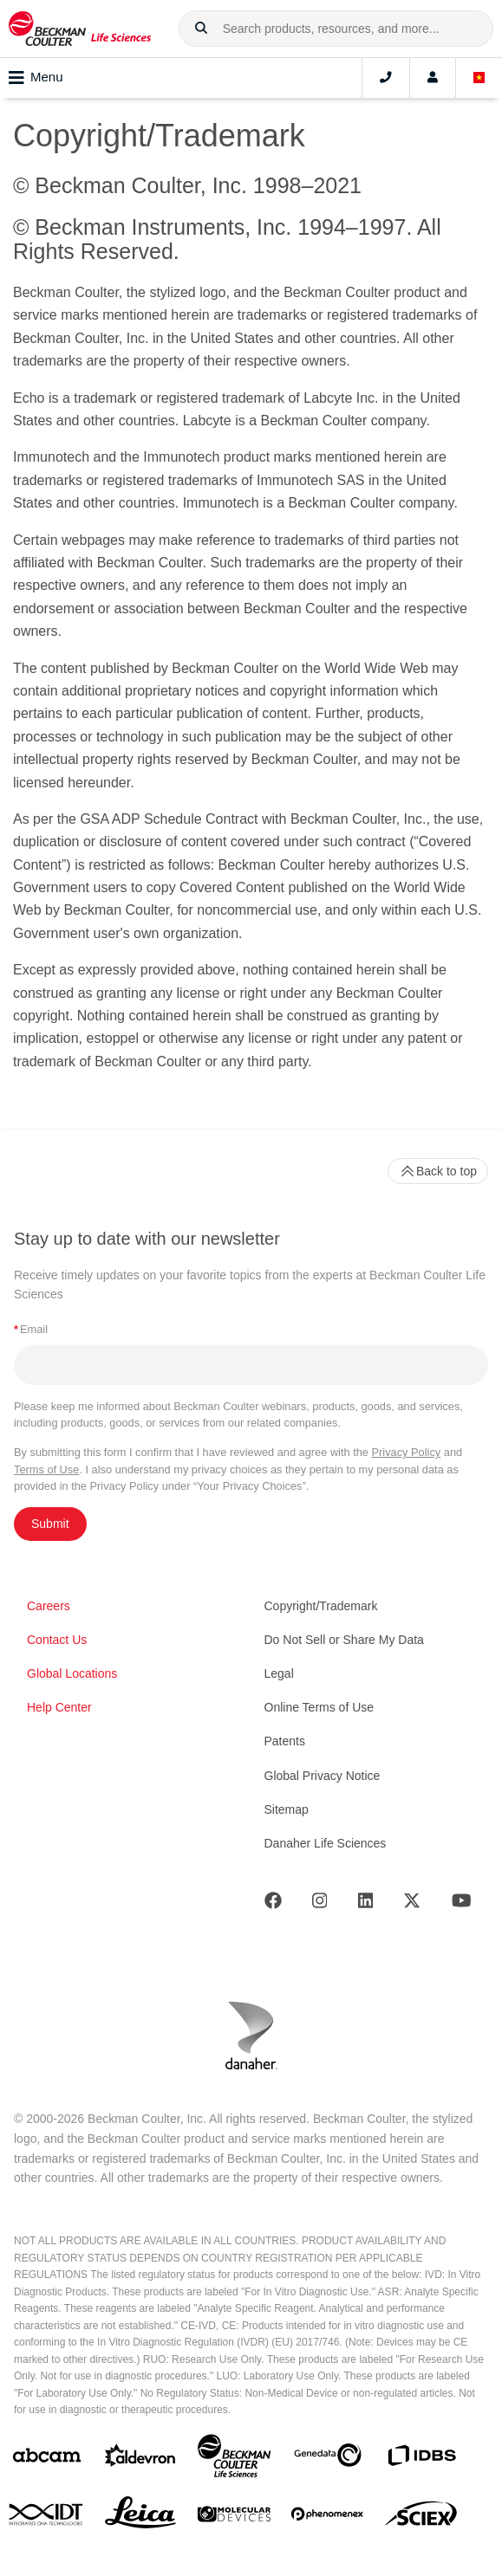 This screenshot has height=2576, width=502. What do you see at coordinates (421, 2459) in the screenshot?
I see `[IDBS]` at bounding box center [421, 2459].